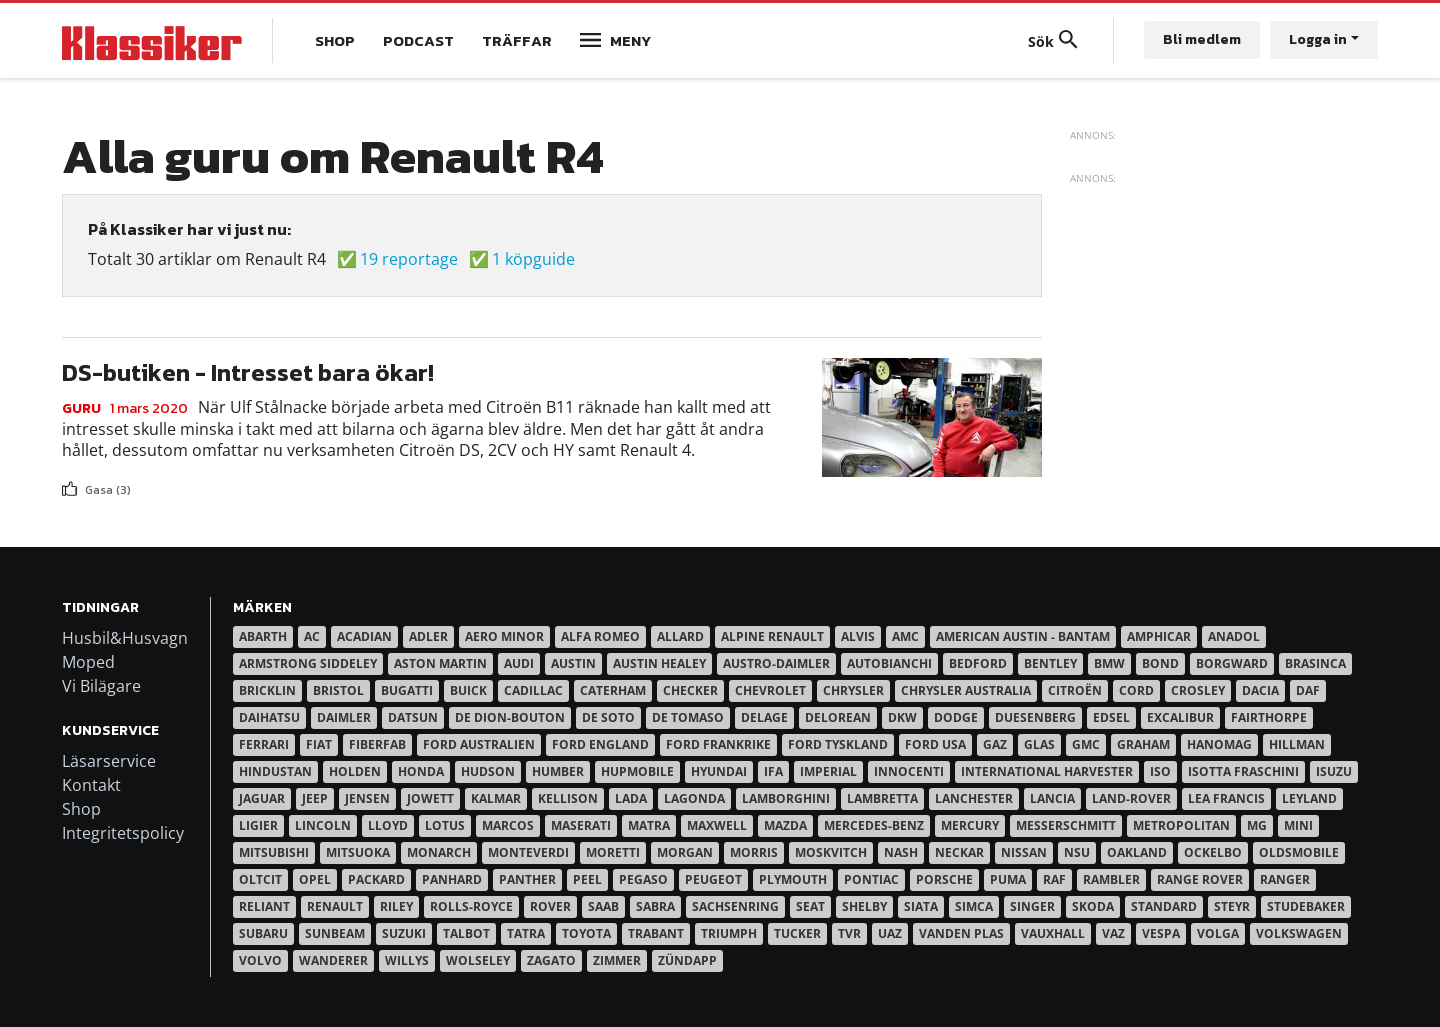  Describe the element at coordinates (649, 825) in the screenshot. I see `Matra` at that location.